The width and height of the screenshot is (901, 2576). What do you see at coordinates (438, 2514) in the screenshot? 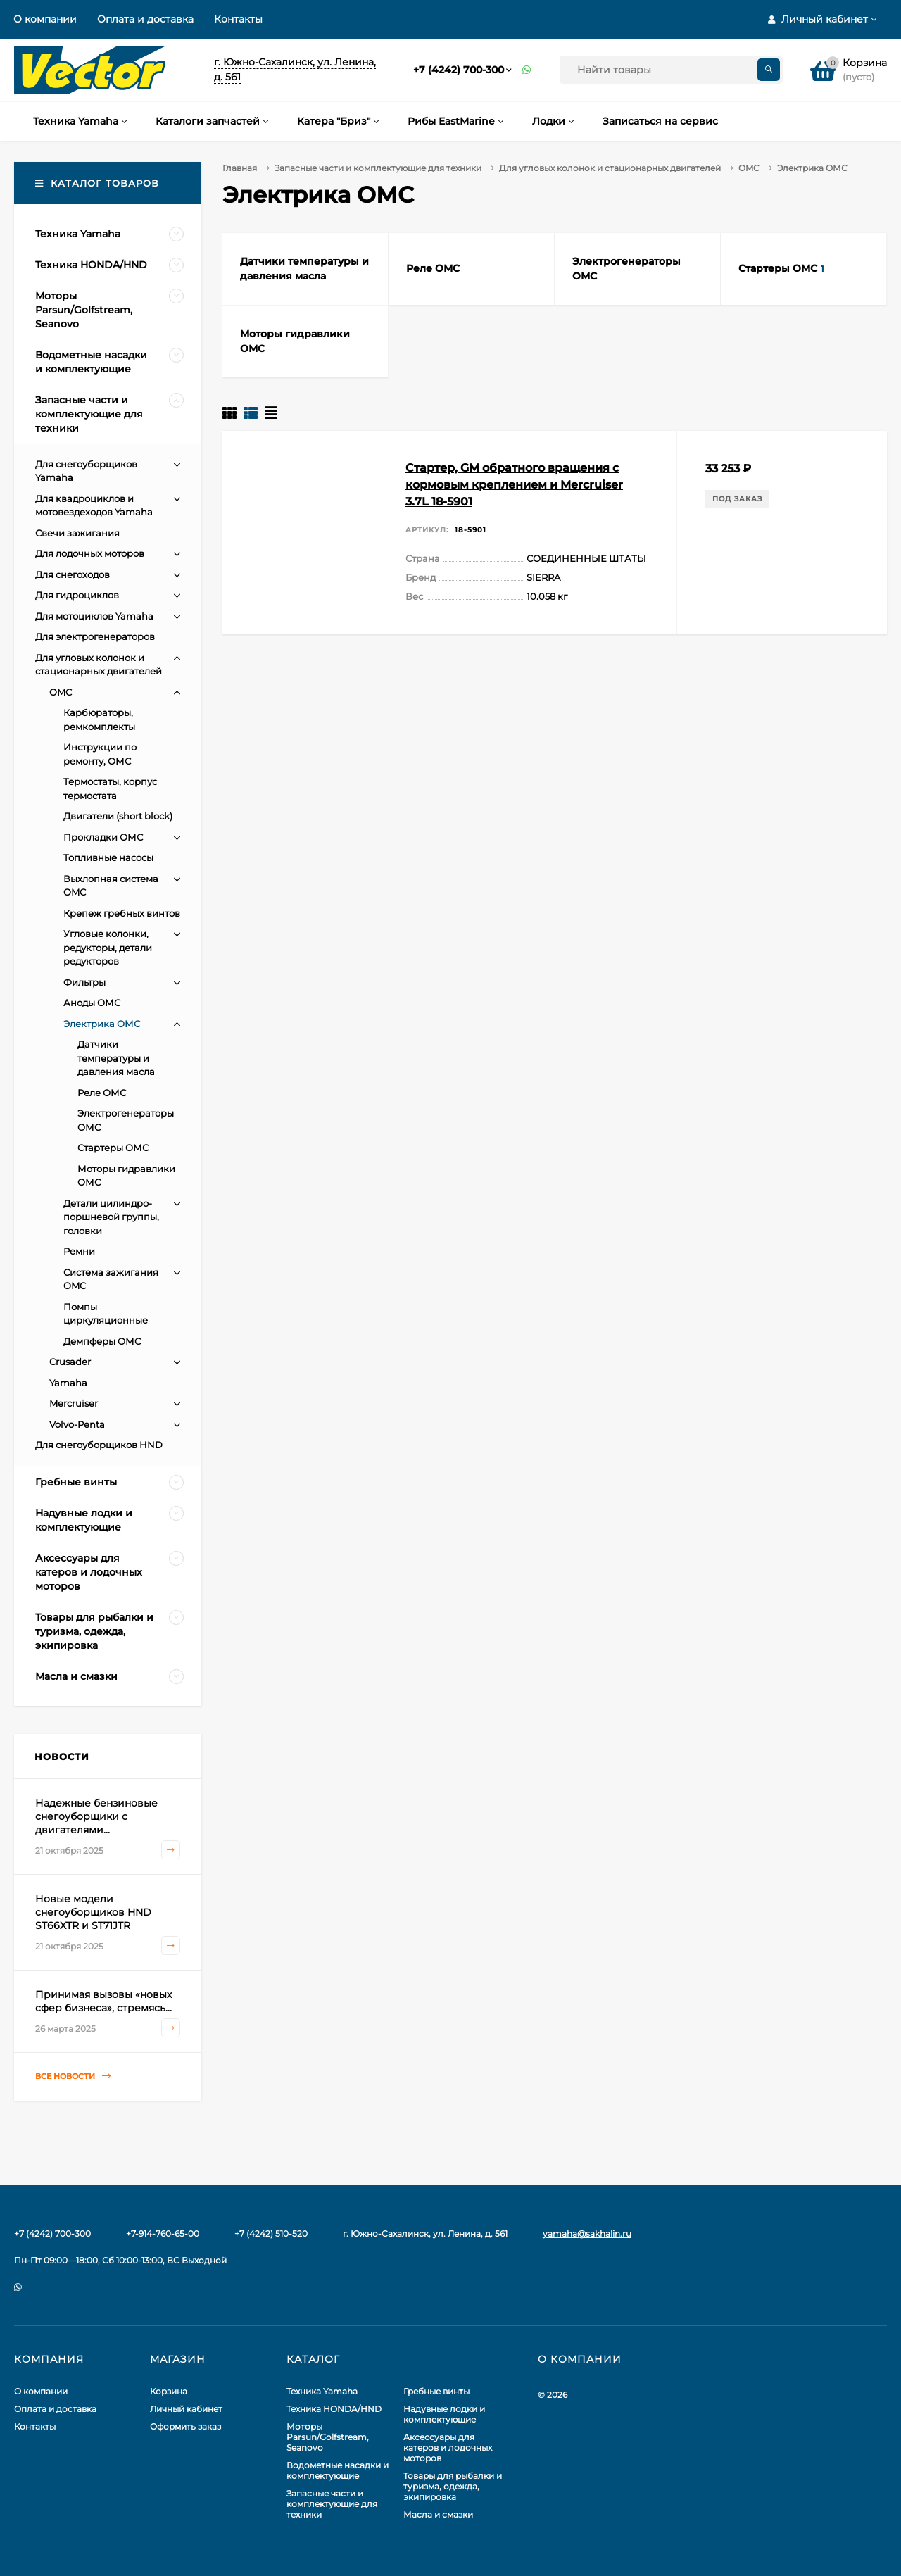
I see `Масла и смазки` at bounding box center [438, 2514].